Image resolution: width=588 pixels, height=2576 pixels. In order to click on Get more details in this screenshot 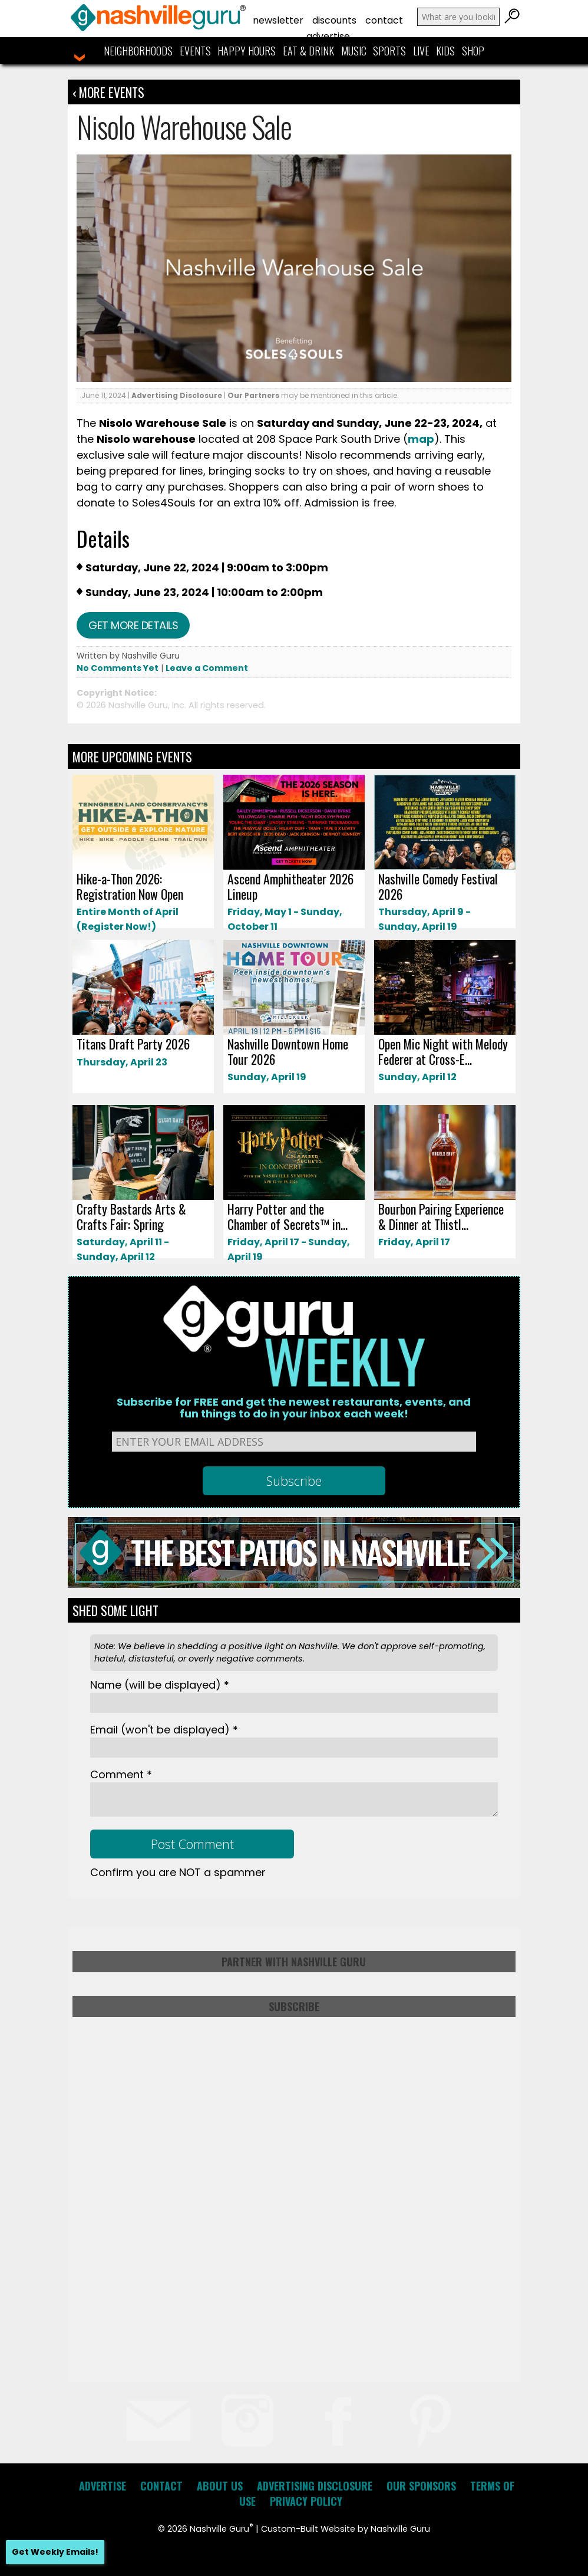, I will do `click(133, 625)`.